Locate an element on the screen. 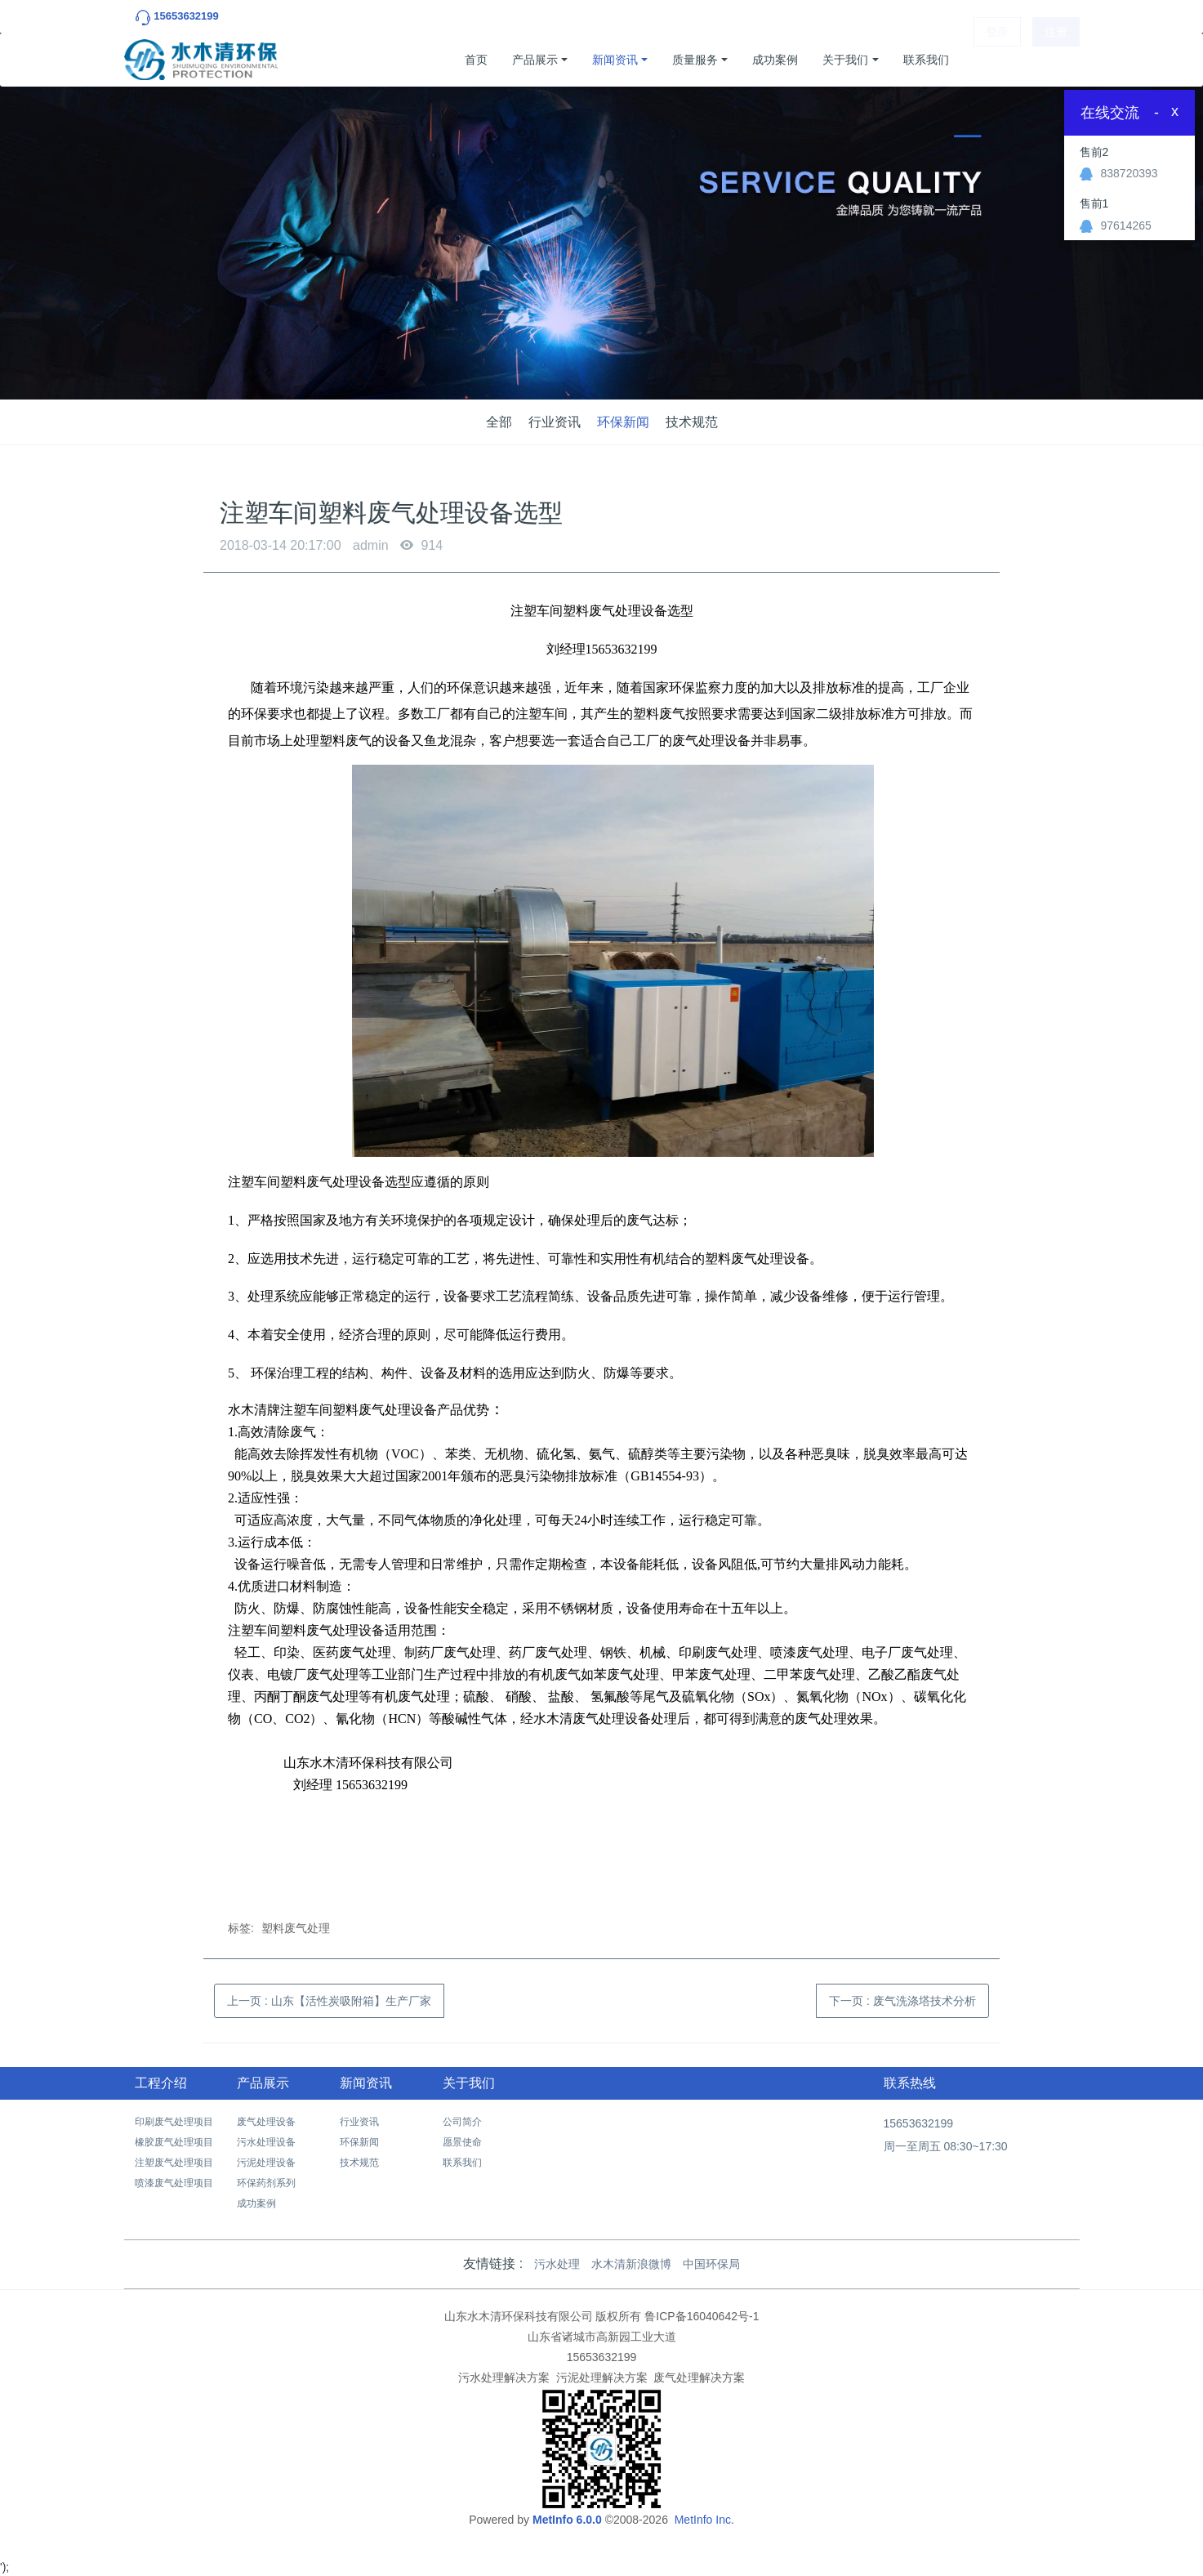 The image size is (1203, 2576). 注册 is located at coordinates (1056, 59).